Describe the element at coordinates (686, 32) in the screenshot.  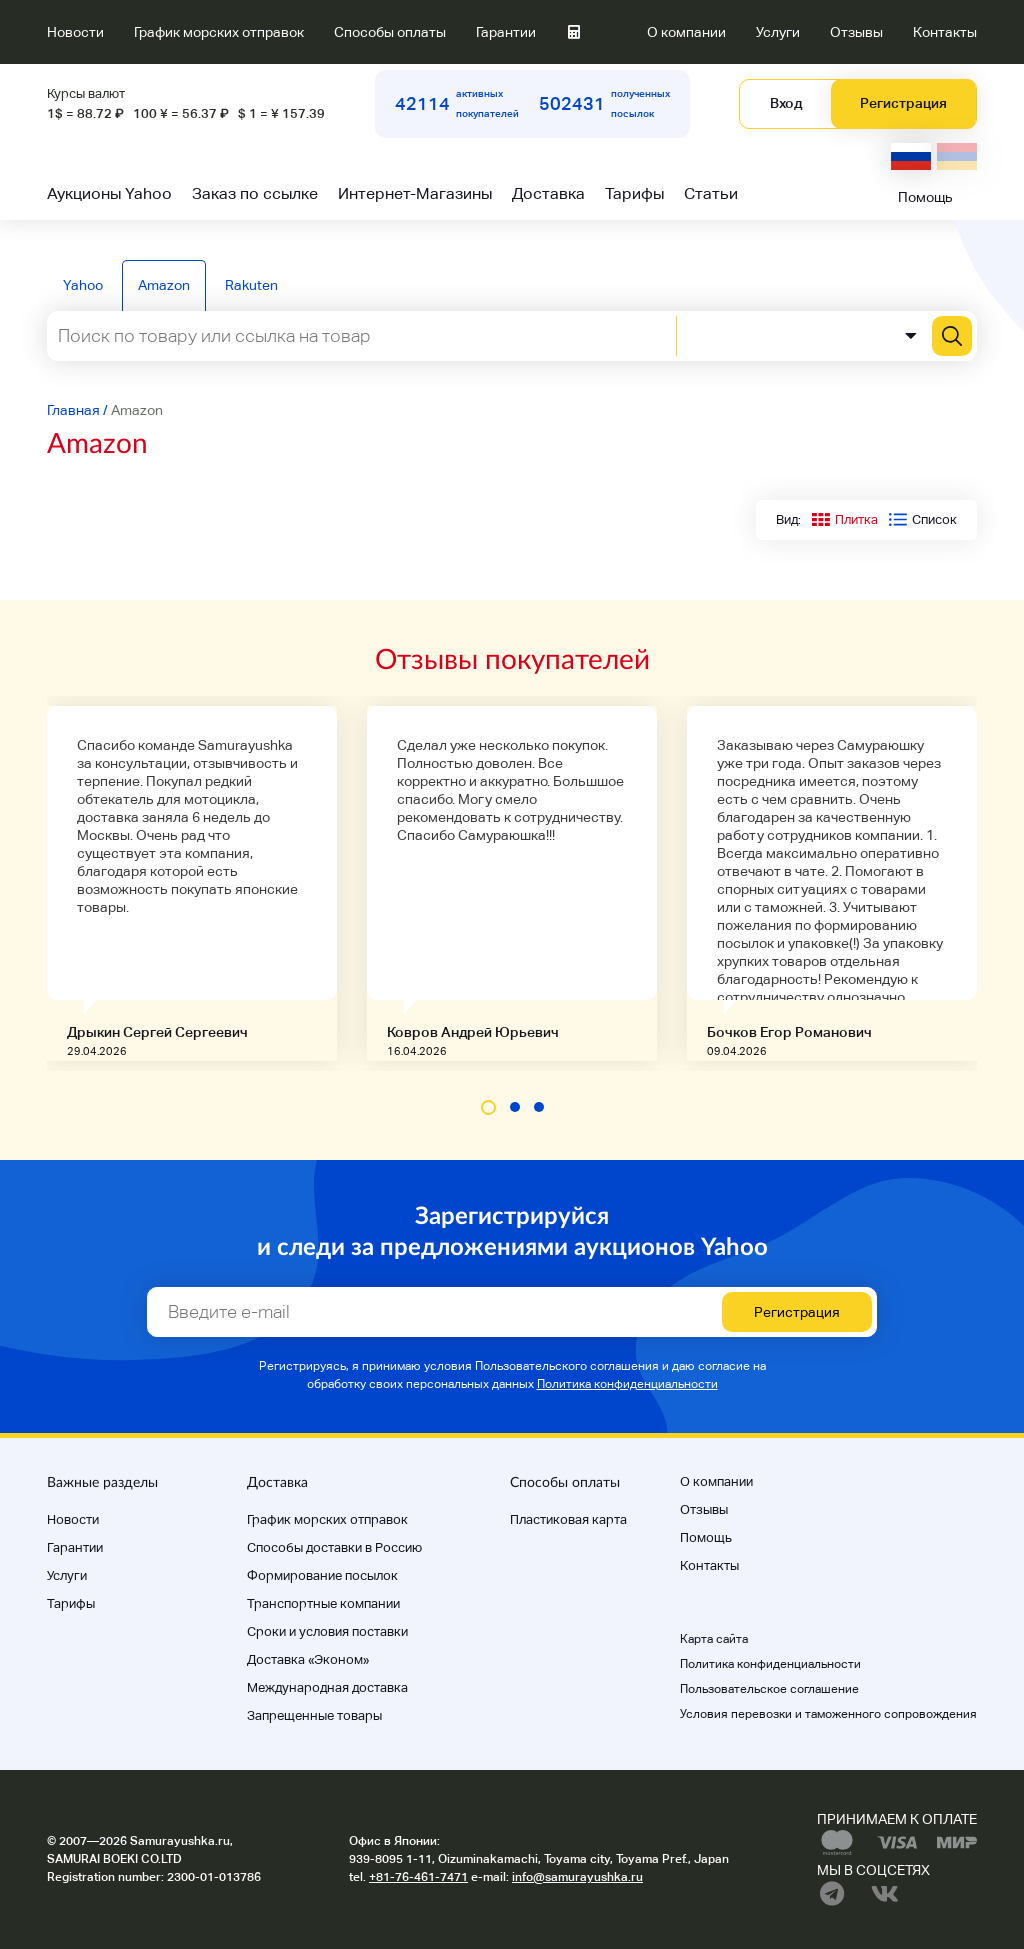
I see `О компании` at that location.